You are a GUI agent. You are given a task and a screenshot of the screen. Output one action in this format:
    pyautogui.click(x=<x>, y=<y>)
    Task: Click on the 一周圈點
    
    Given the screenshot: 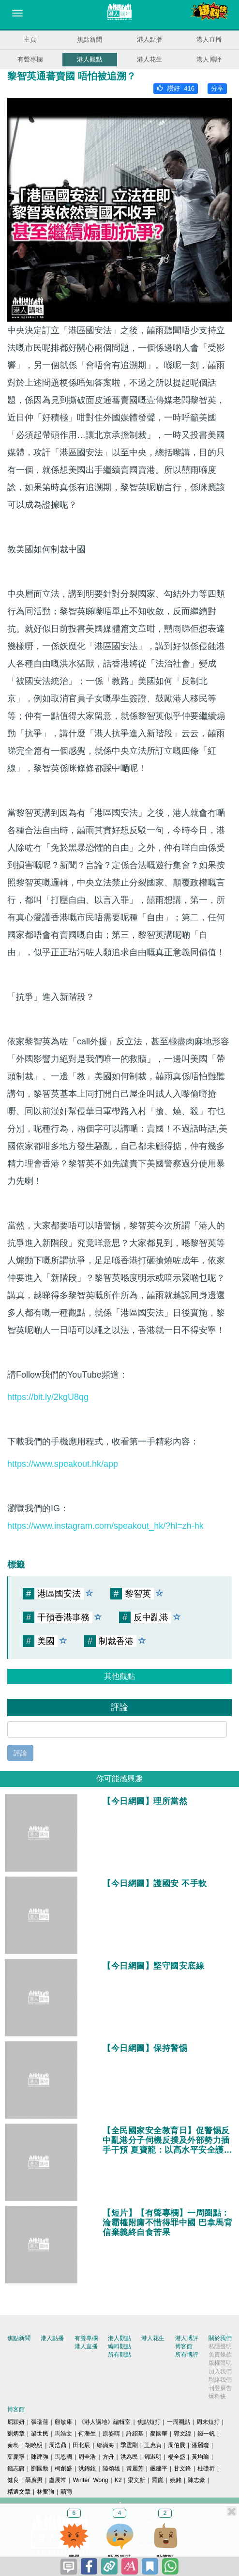 What is the action you would take?
    pyautogui.click(x=178, y=2422)
    